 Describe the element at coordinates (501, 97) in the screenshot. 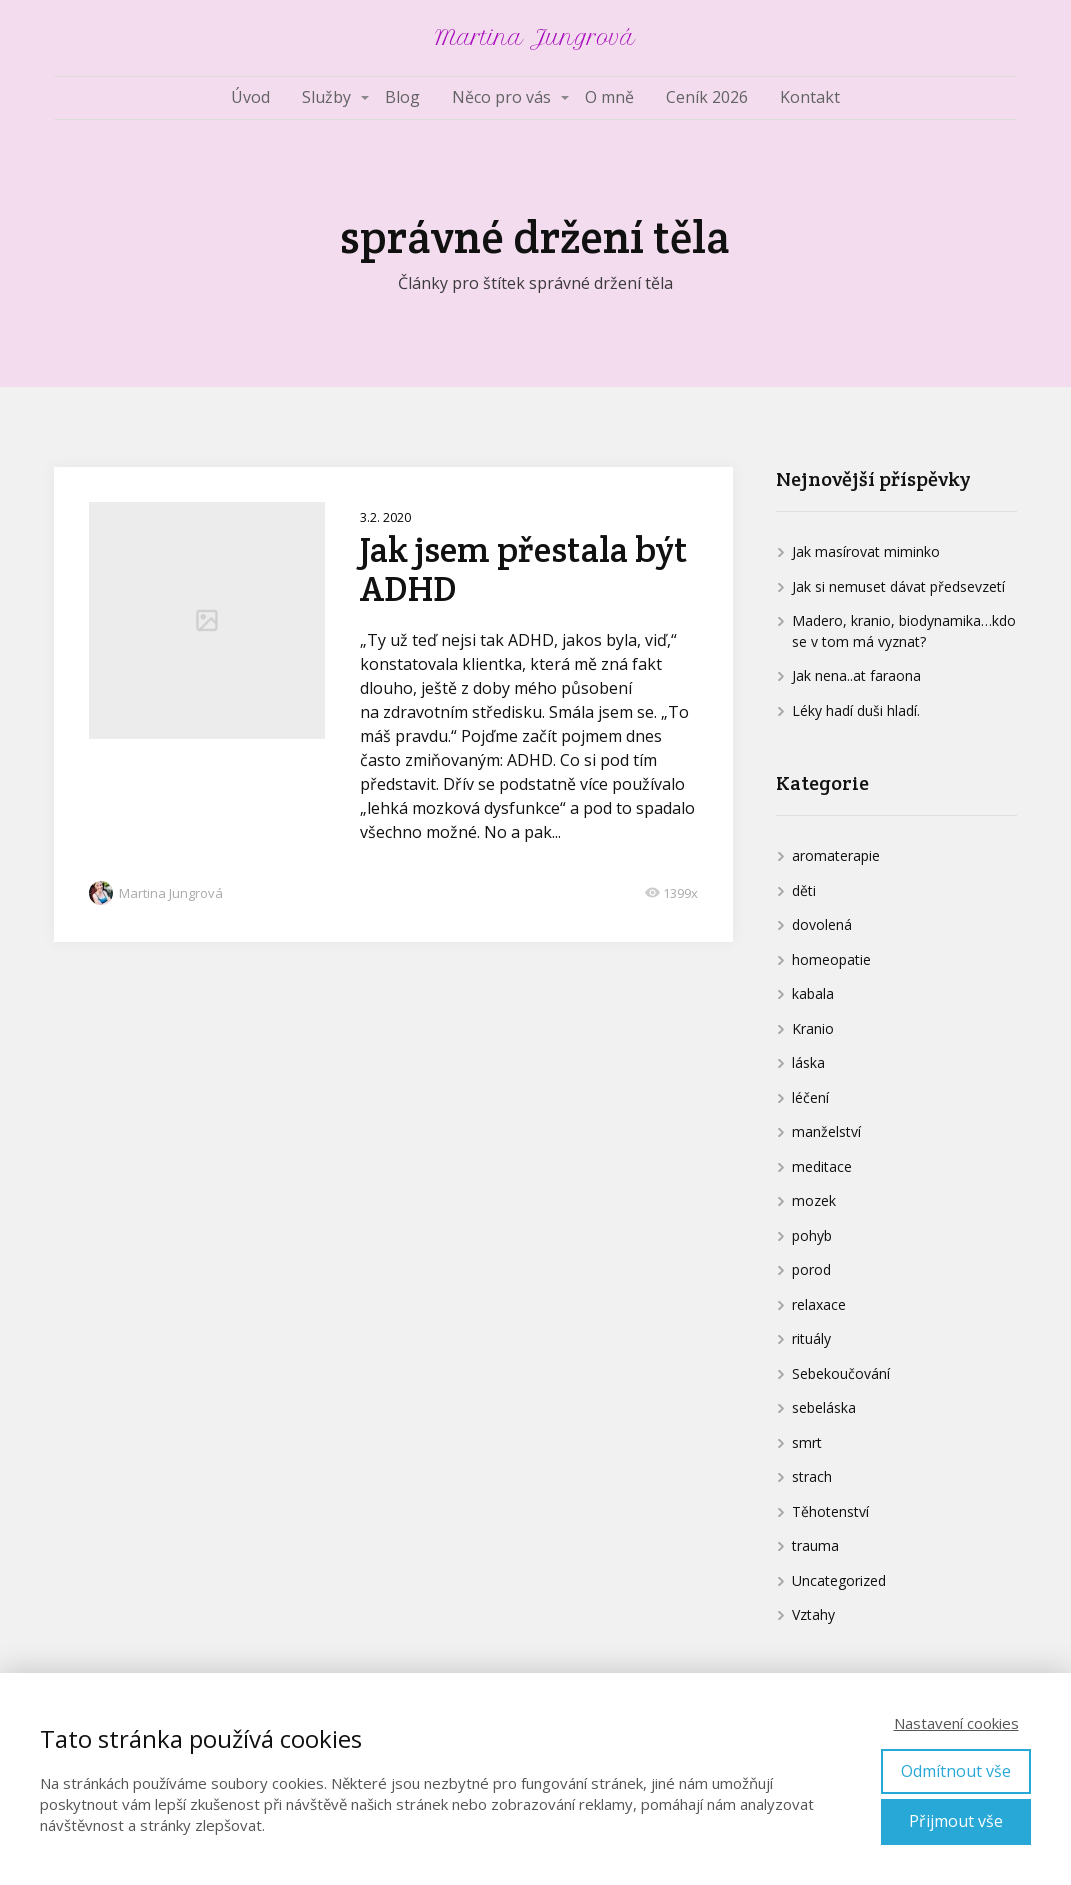

I see `Něco pro vás` at that location.